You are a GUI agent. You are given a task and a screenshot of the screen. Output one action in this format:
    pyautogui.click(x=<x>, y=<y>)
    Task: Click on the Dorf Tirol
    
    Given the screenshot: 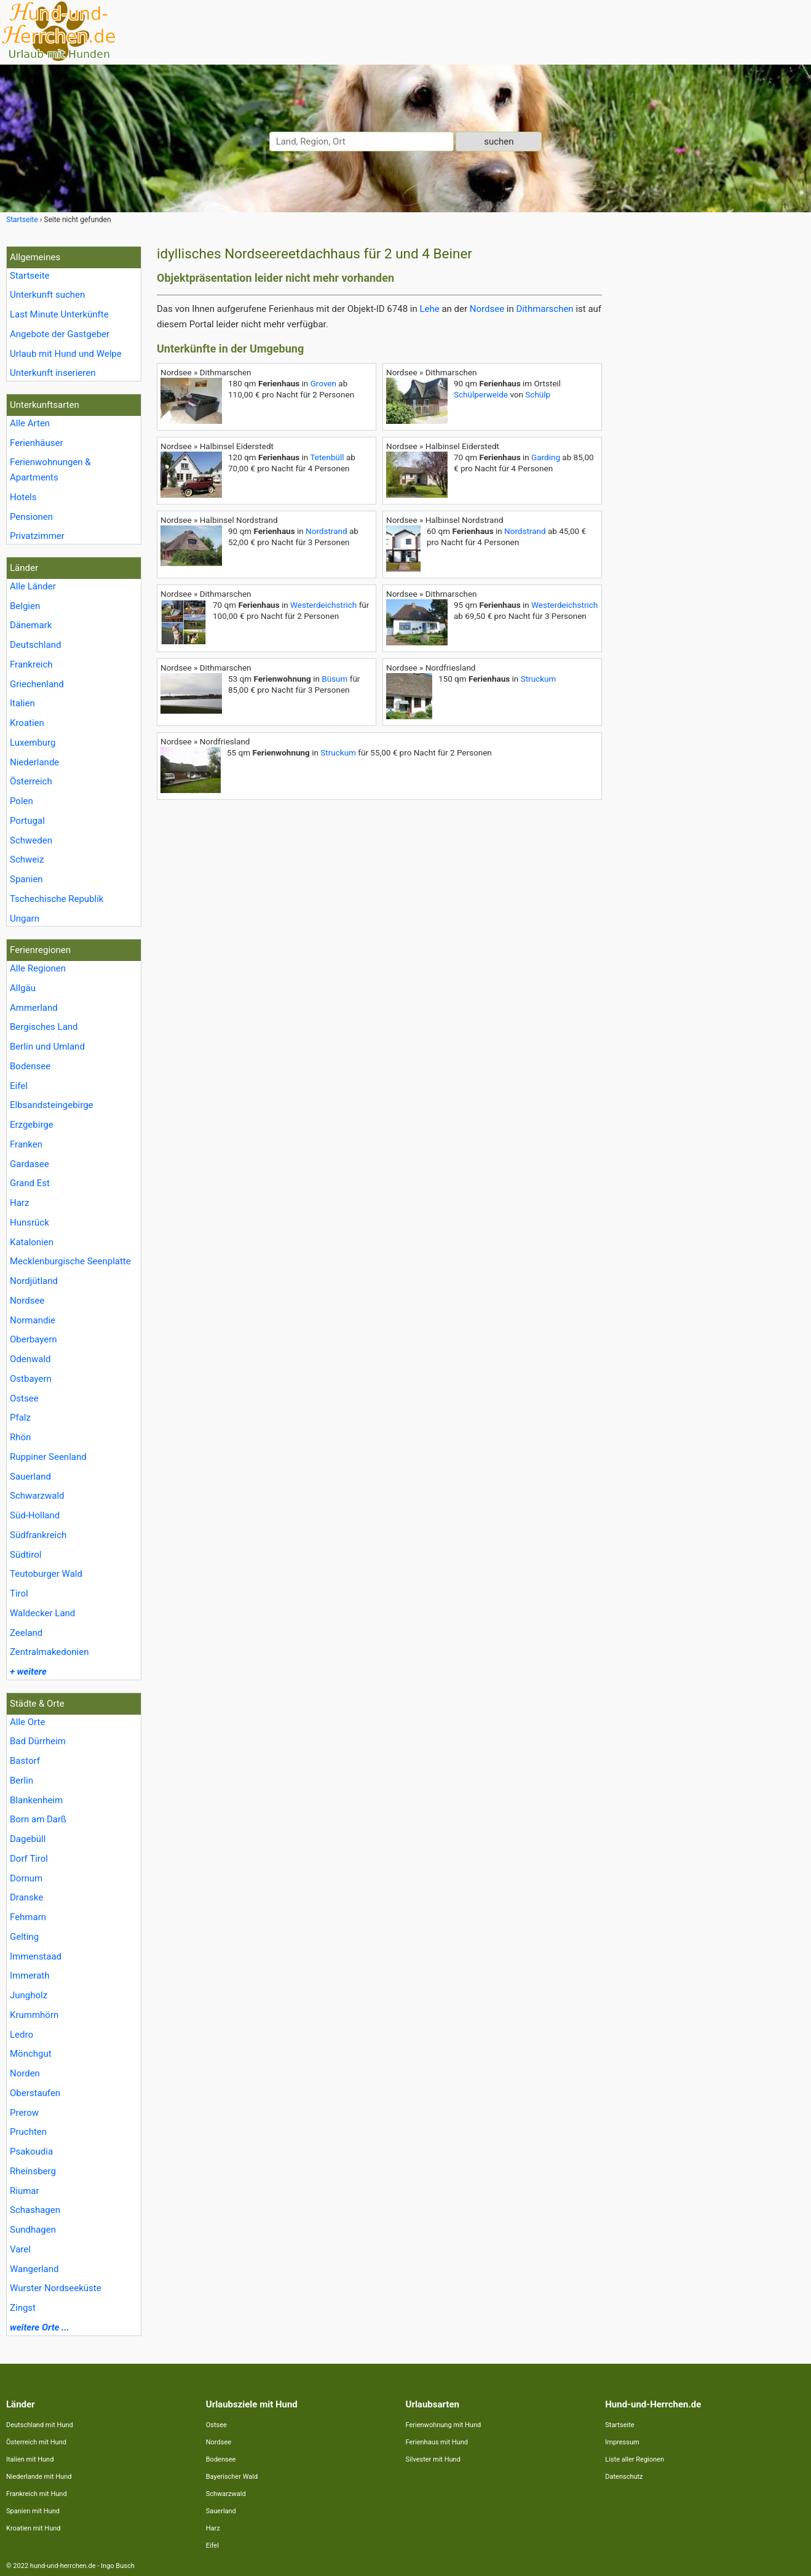 What is the action you would take?
    pyautogui.click(x=29, y=1858)
    